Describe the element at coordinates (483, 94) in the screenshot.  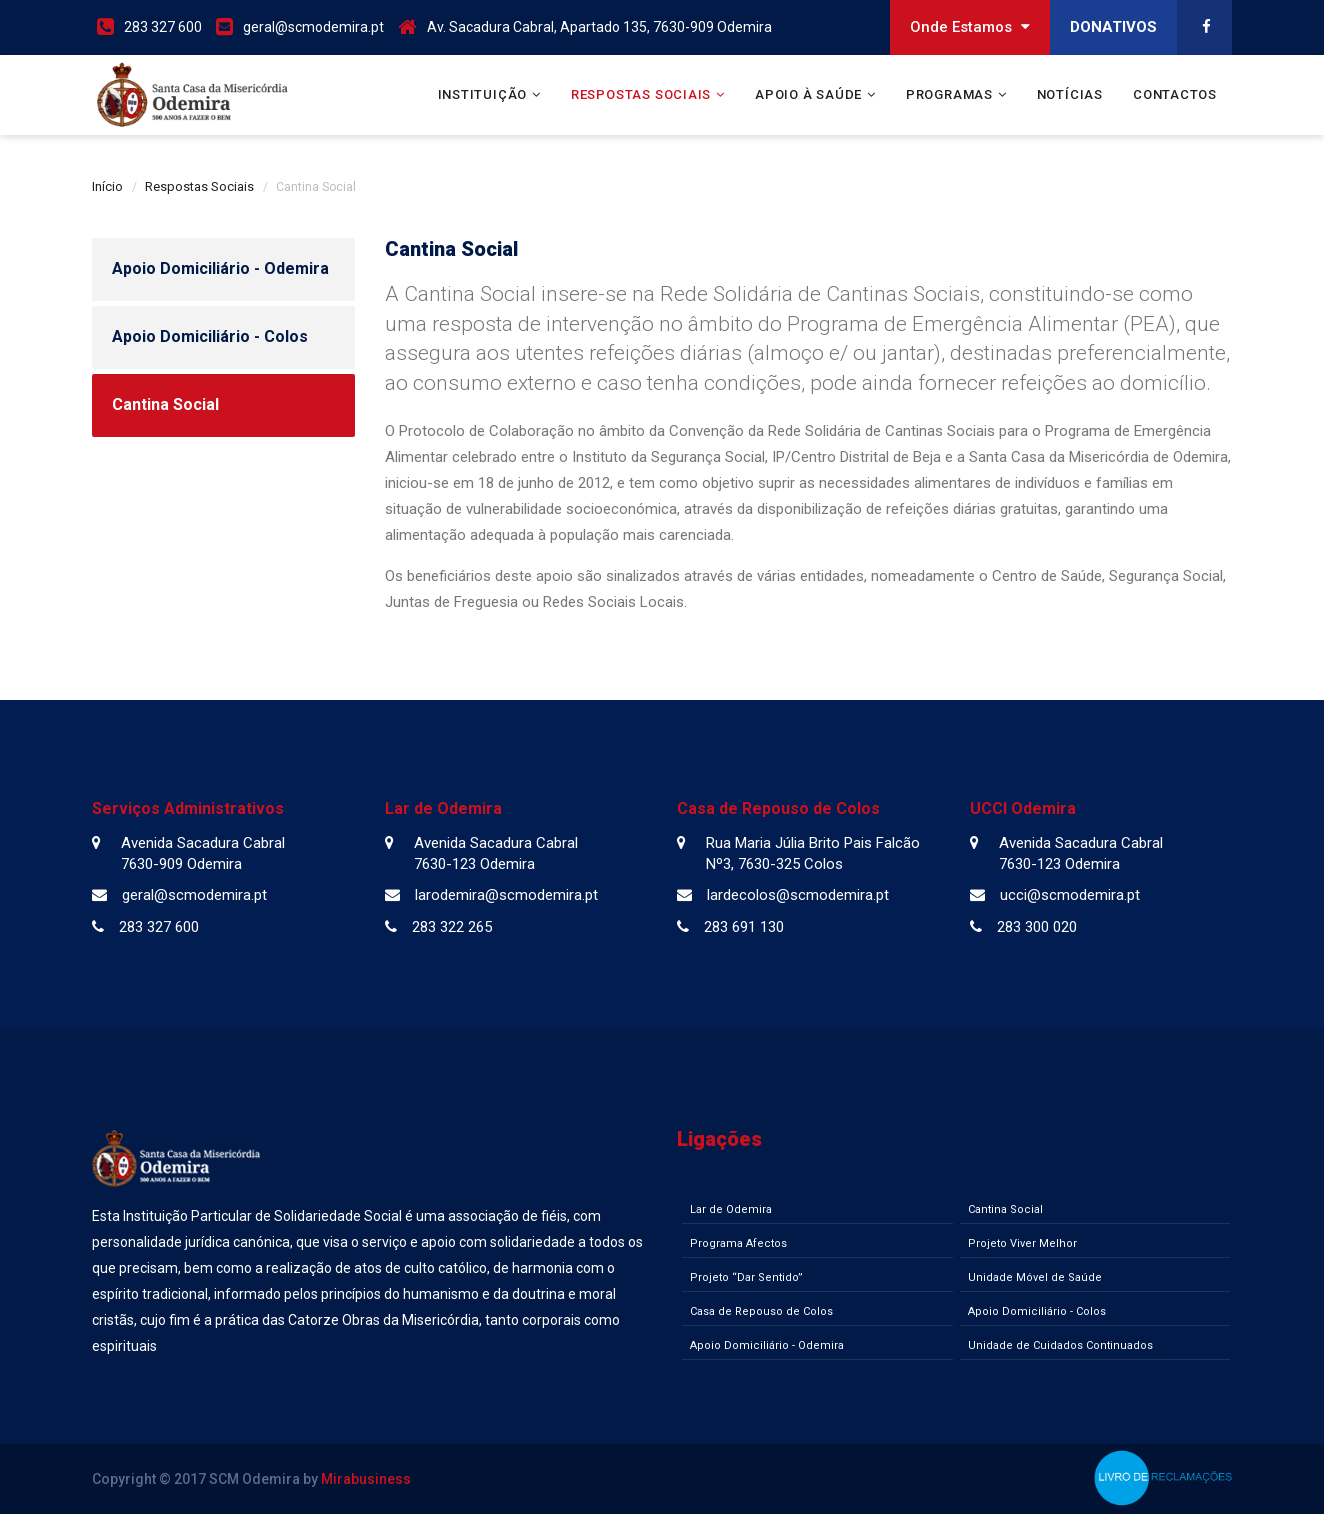
I see `Instituição` at that location.